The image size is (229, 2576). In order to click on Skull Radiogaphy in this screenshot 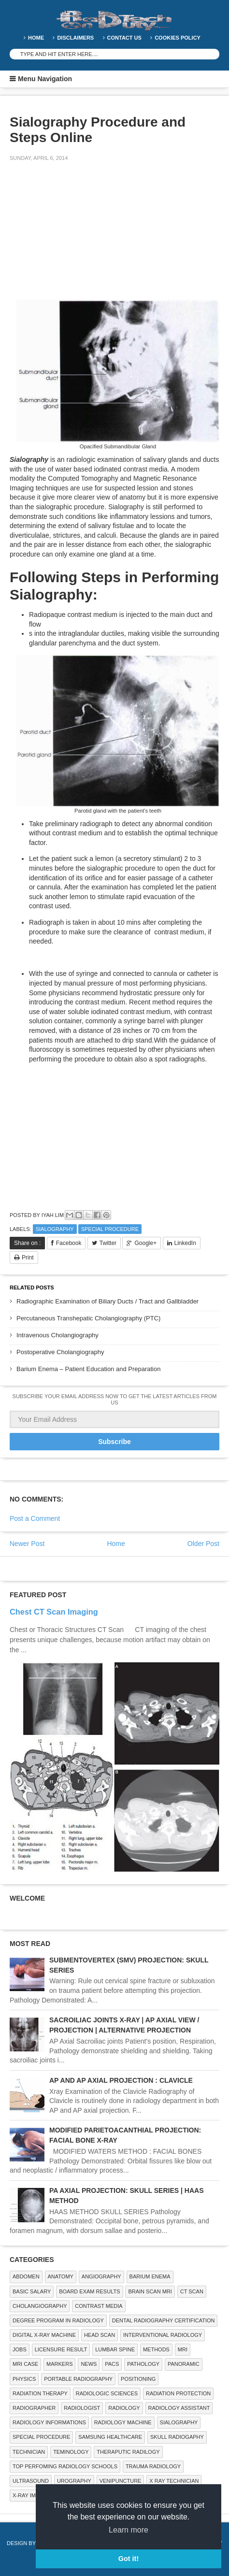, I will do `click(177, 2437)`.